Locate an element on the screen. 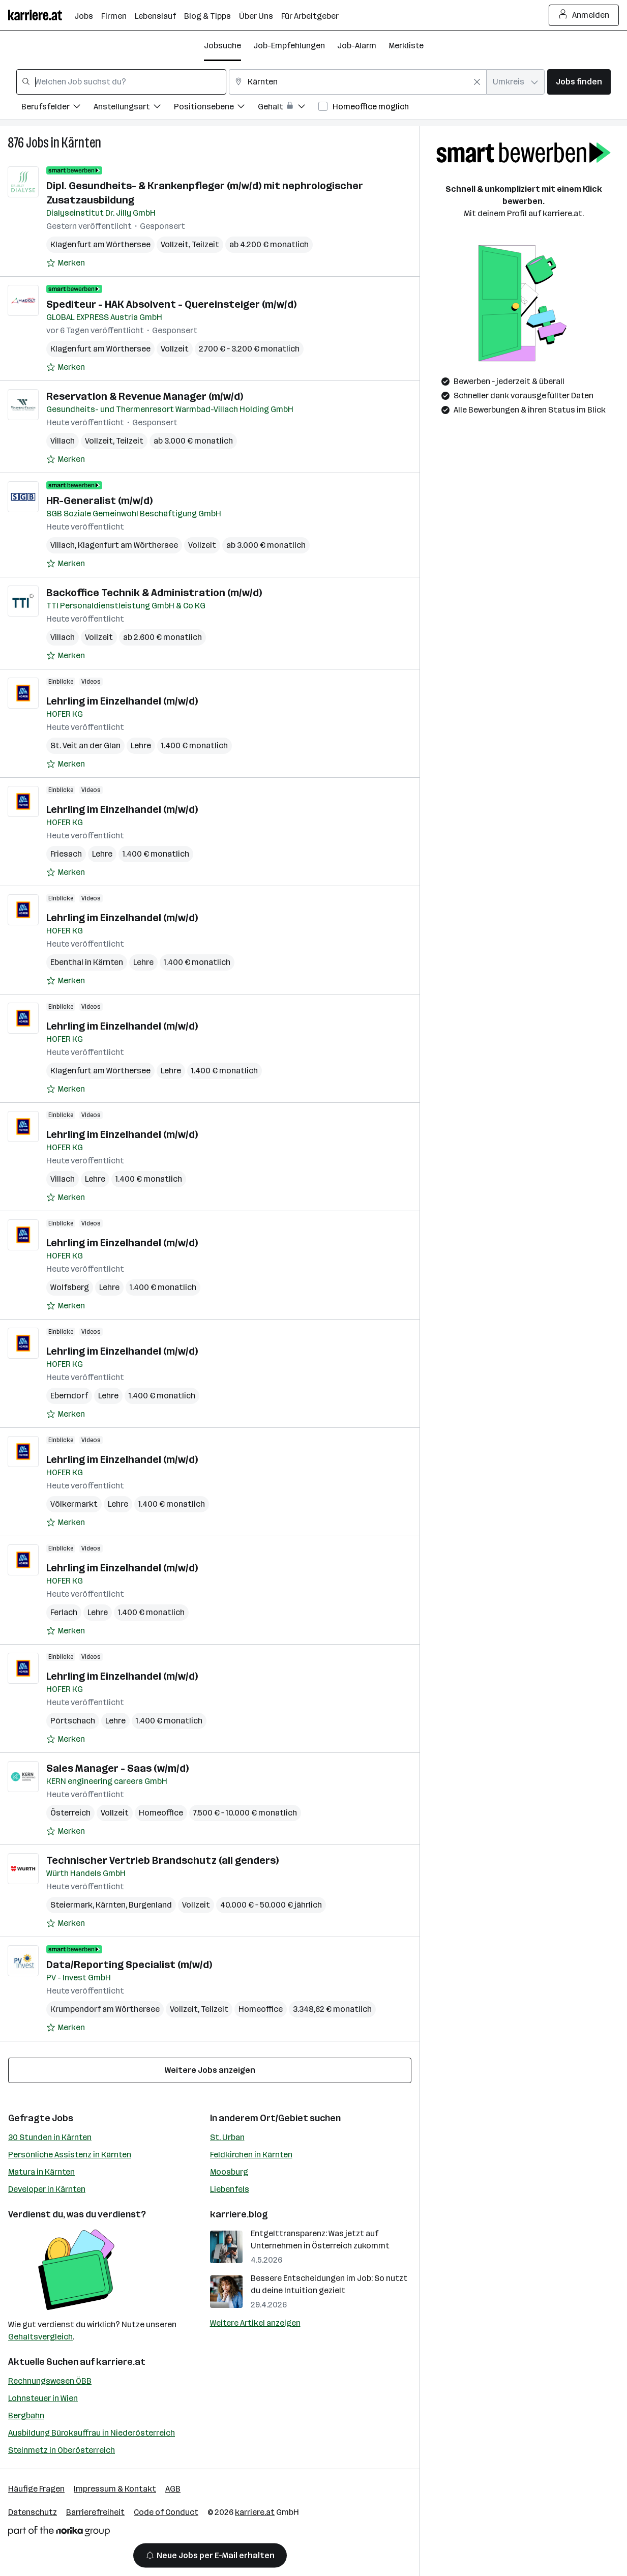 The image size is (627, 2576). Villach is located at coordinates (62, 441).